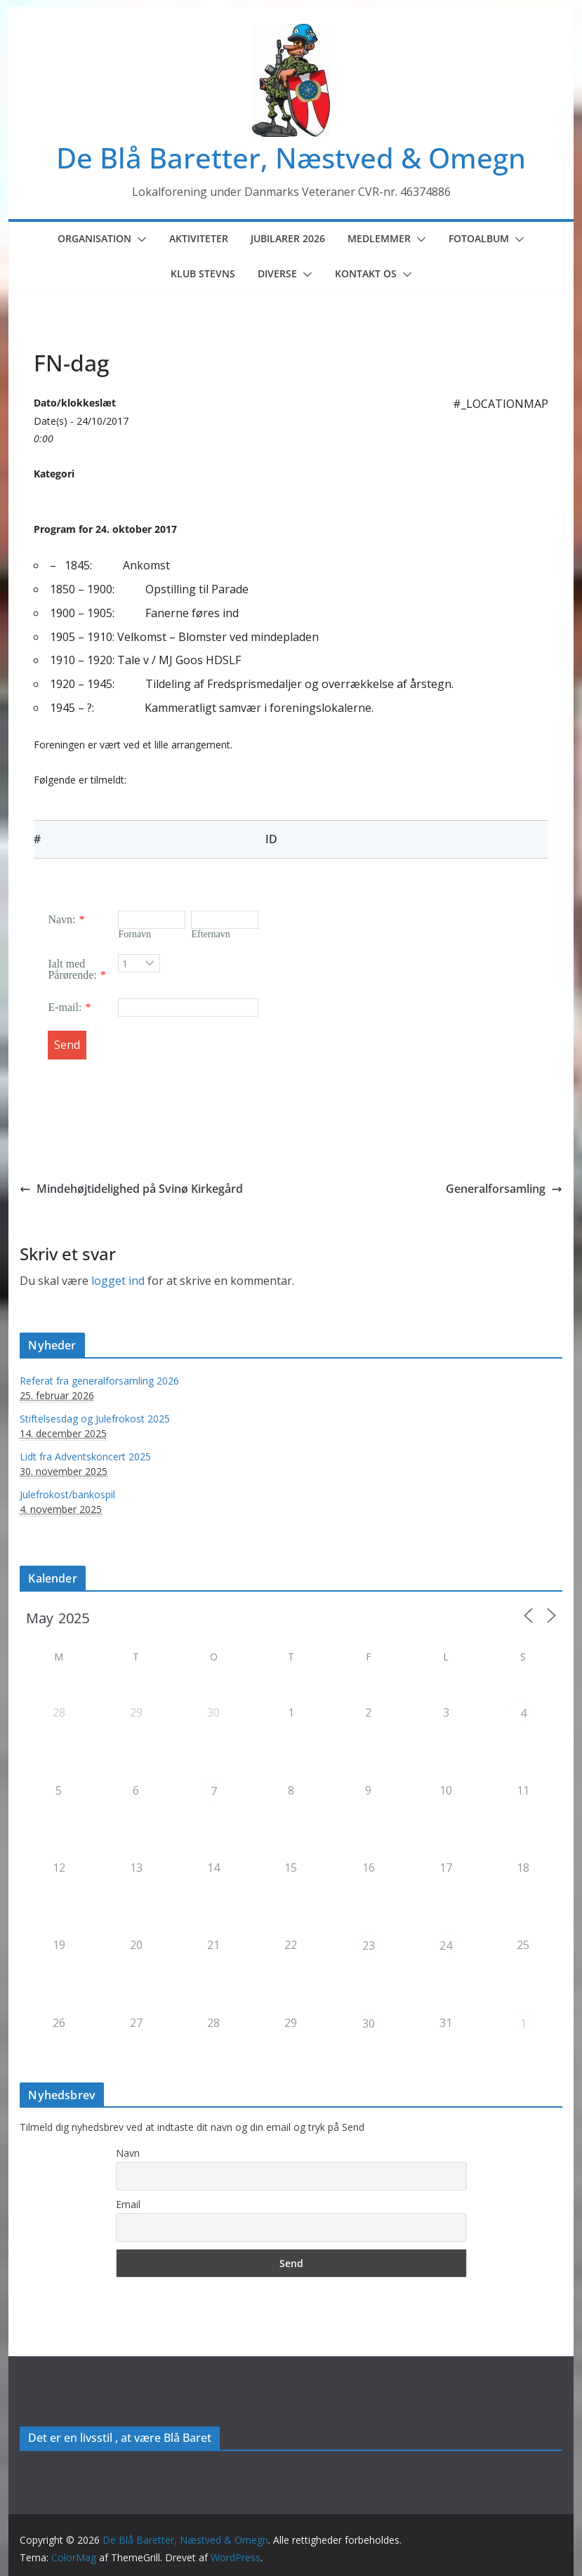 This screenshot has width=582, height=2576. What do you see at coordinates (139, 239) in the screenshot?
I see `[button]` at bounding box center [139, 239].